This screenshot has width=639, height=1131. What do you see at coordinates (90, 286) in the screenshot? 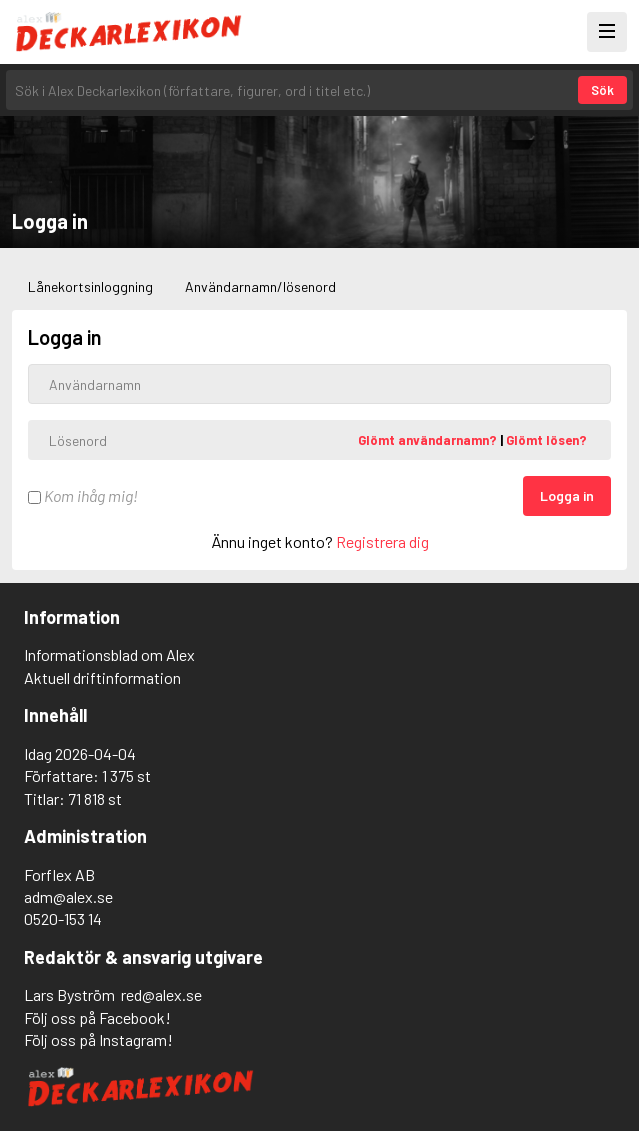
I see `Lånekortsinloggning` at bounding box center [90, 286].